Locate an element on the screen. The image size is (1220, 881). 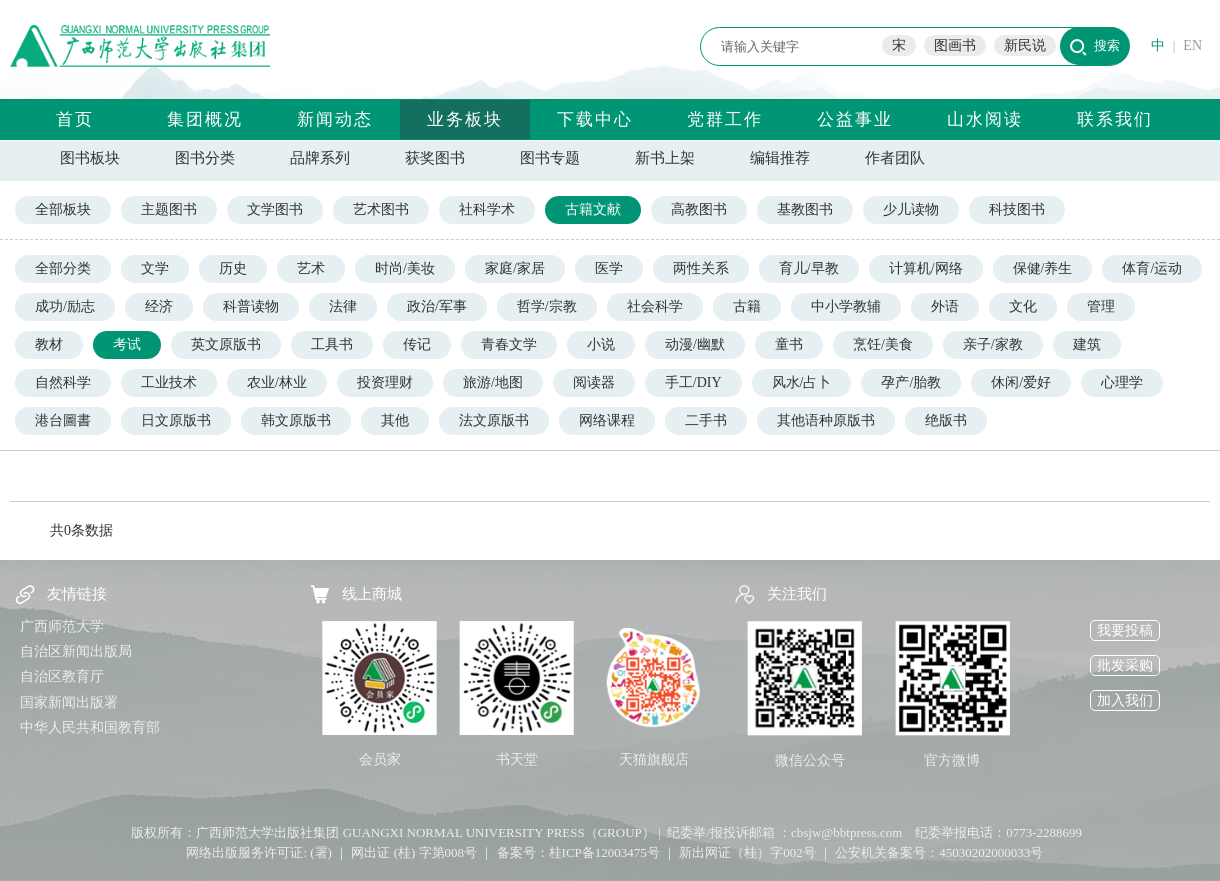
经济 is located at coordinates (159, 306).